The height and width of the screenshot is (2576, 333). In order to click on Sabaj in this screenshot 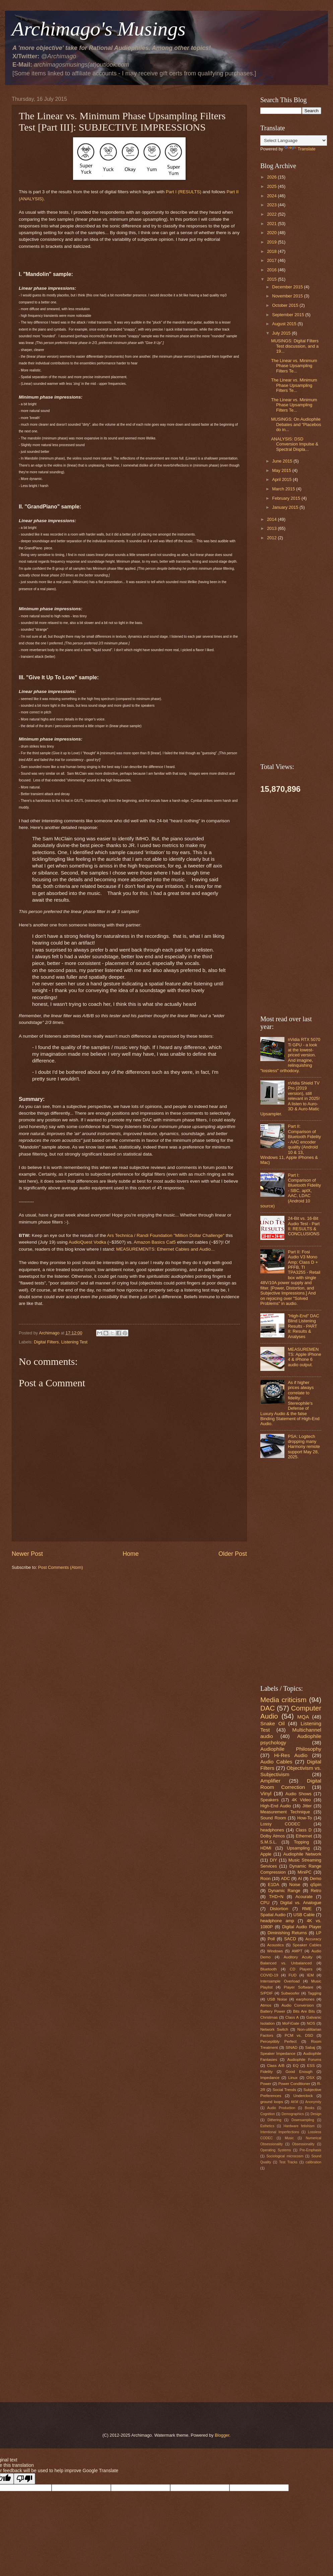, I will do `click(310, 2047)`.